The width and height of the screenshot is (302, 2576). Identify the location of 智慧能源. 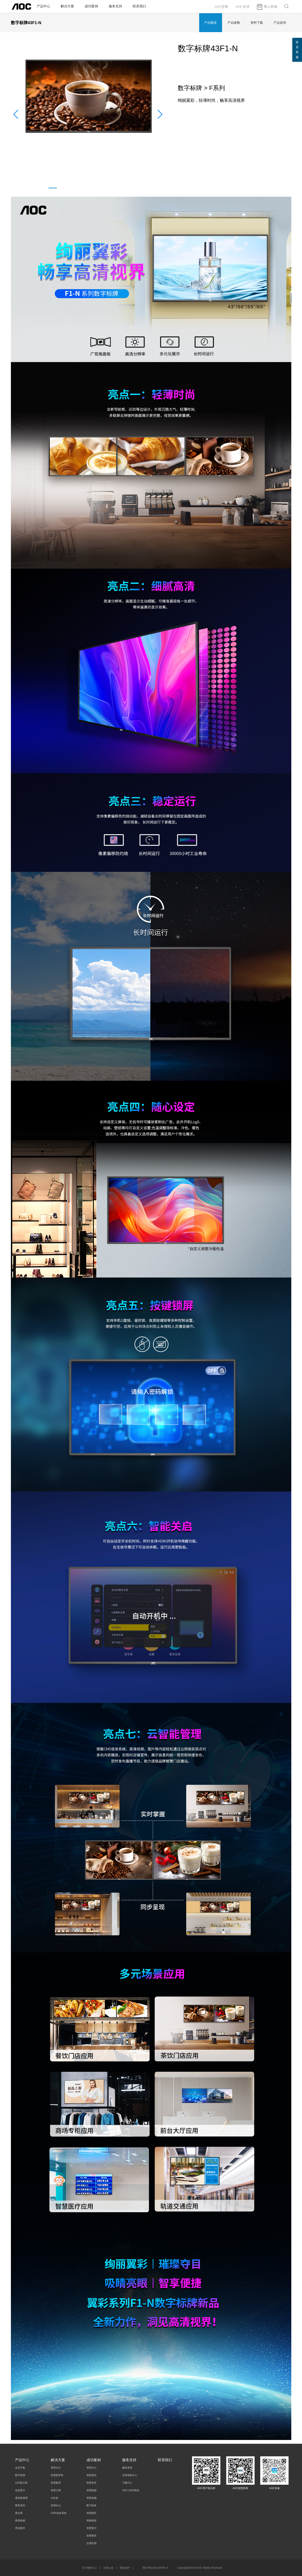
(91, 2490).